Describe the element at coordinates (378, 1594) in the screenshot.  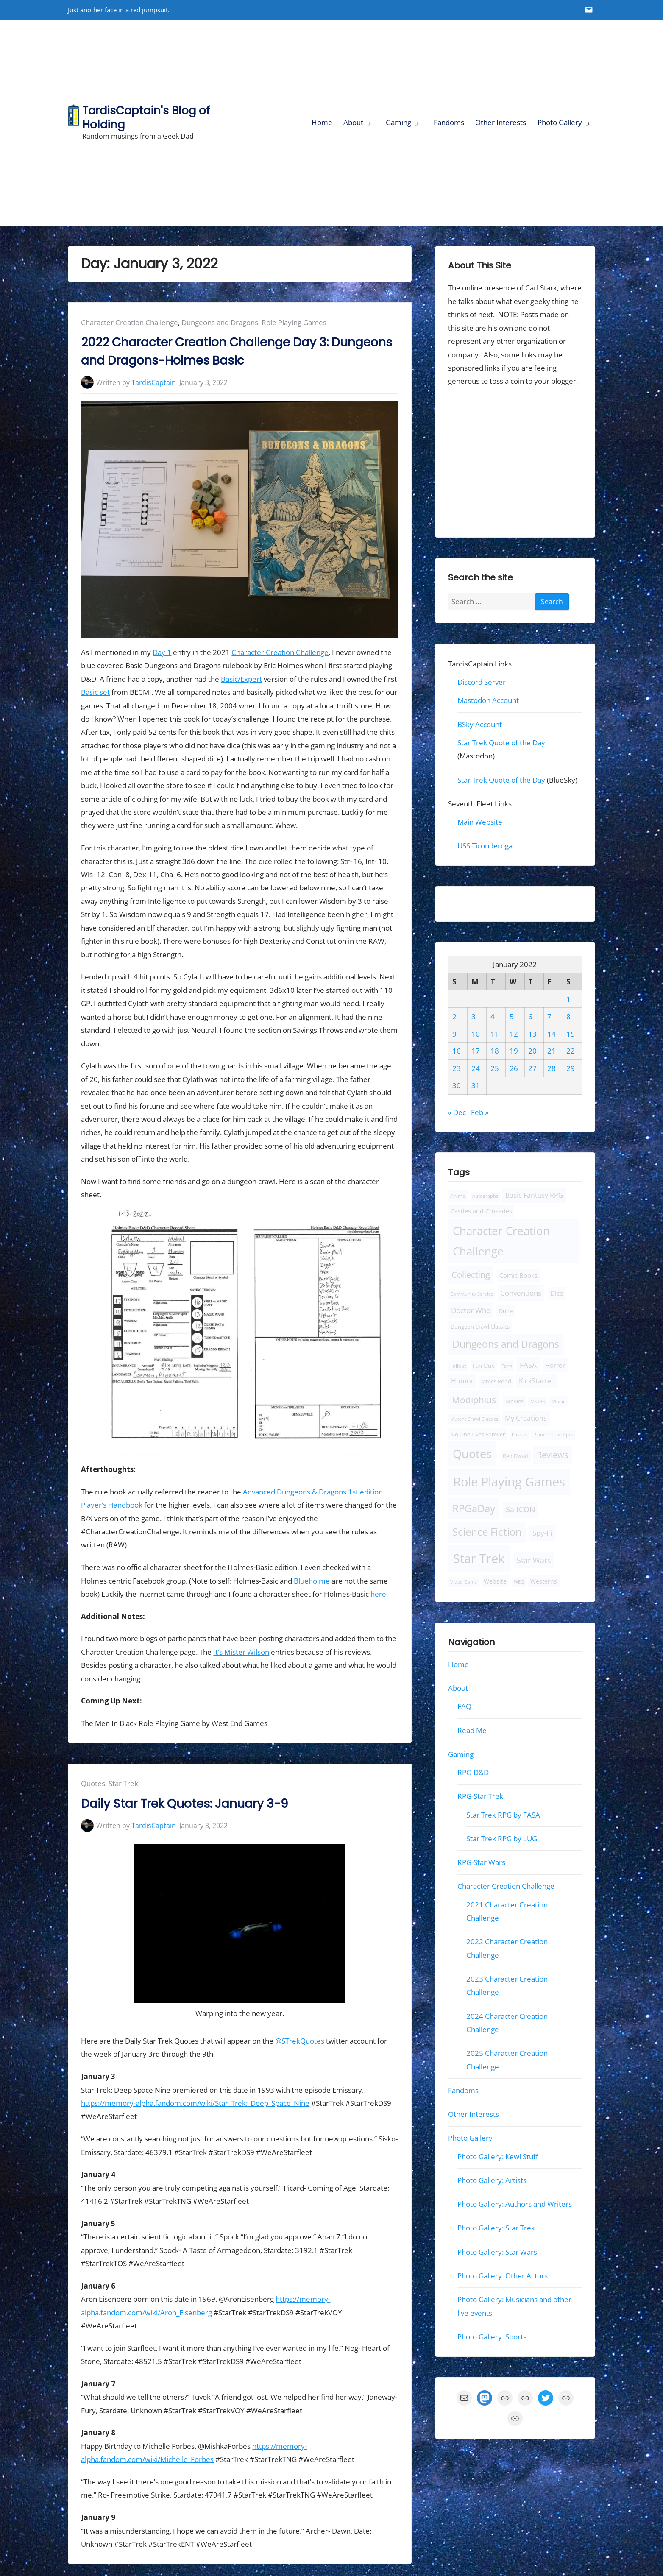
I see `here` at that location.